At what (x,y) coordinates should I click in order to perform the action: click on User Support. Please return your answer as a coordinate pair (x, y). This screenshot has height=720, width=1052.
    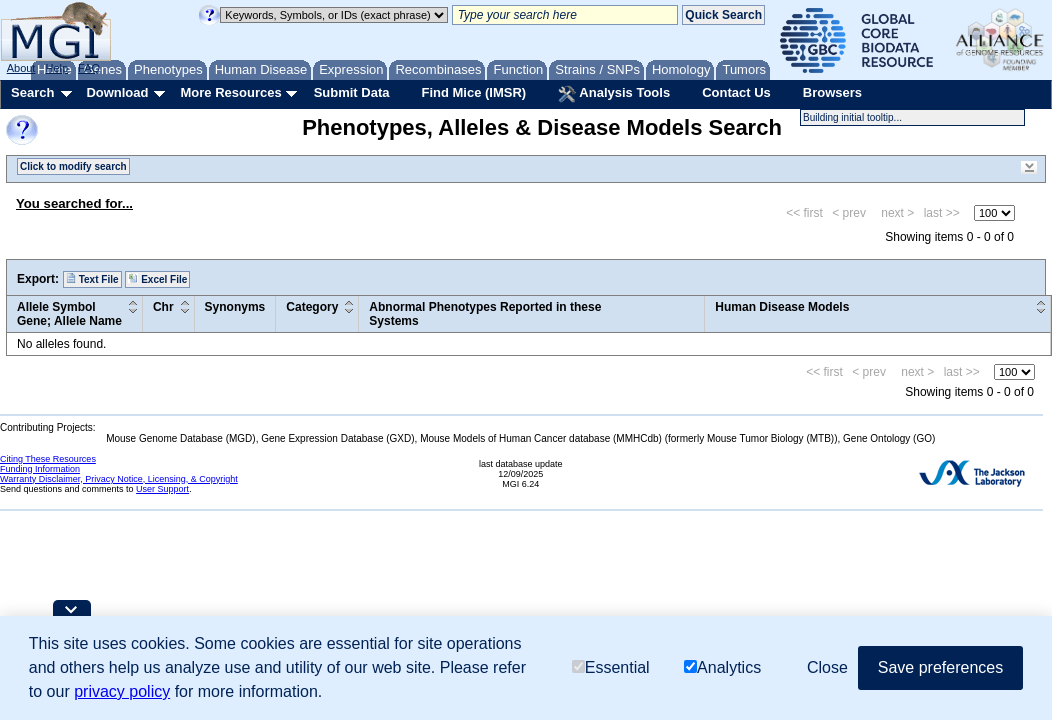
    Looking at the image, I should click on (162, 489).